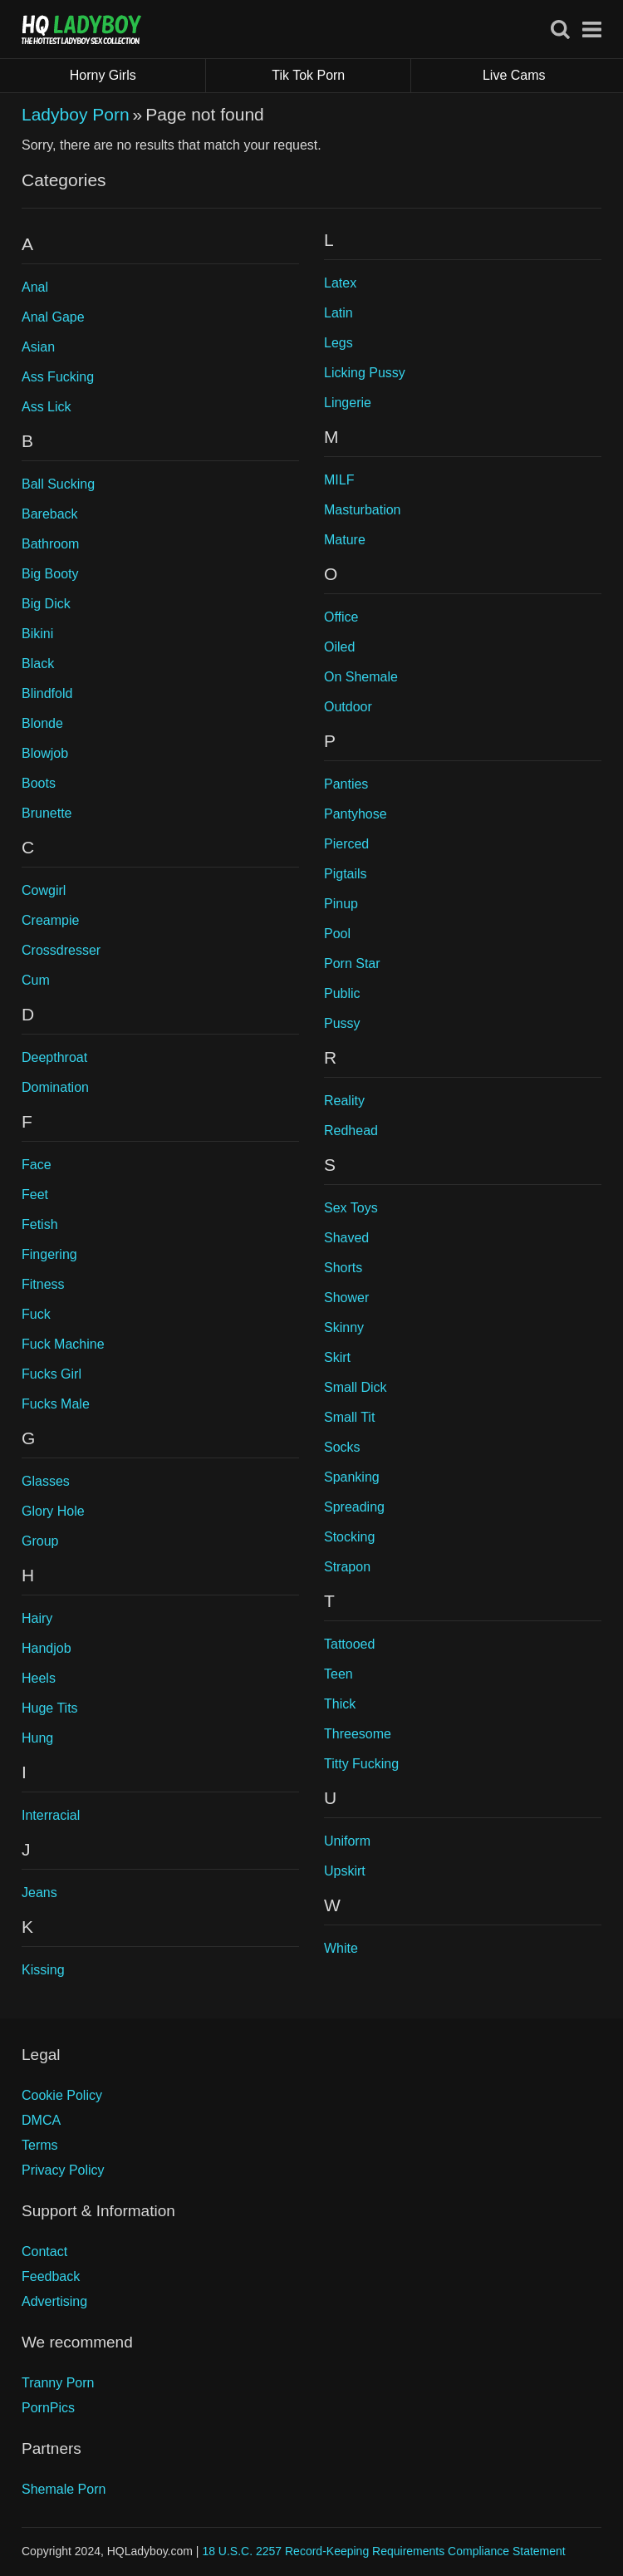  What do you see at coordinates (352, 1477) in the screenshot?
I see `Spanking` at bounding box center [352, 1477].